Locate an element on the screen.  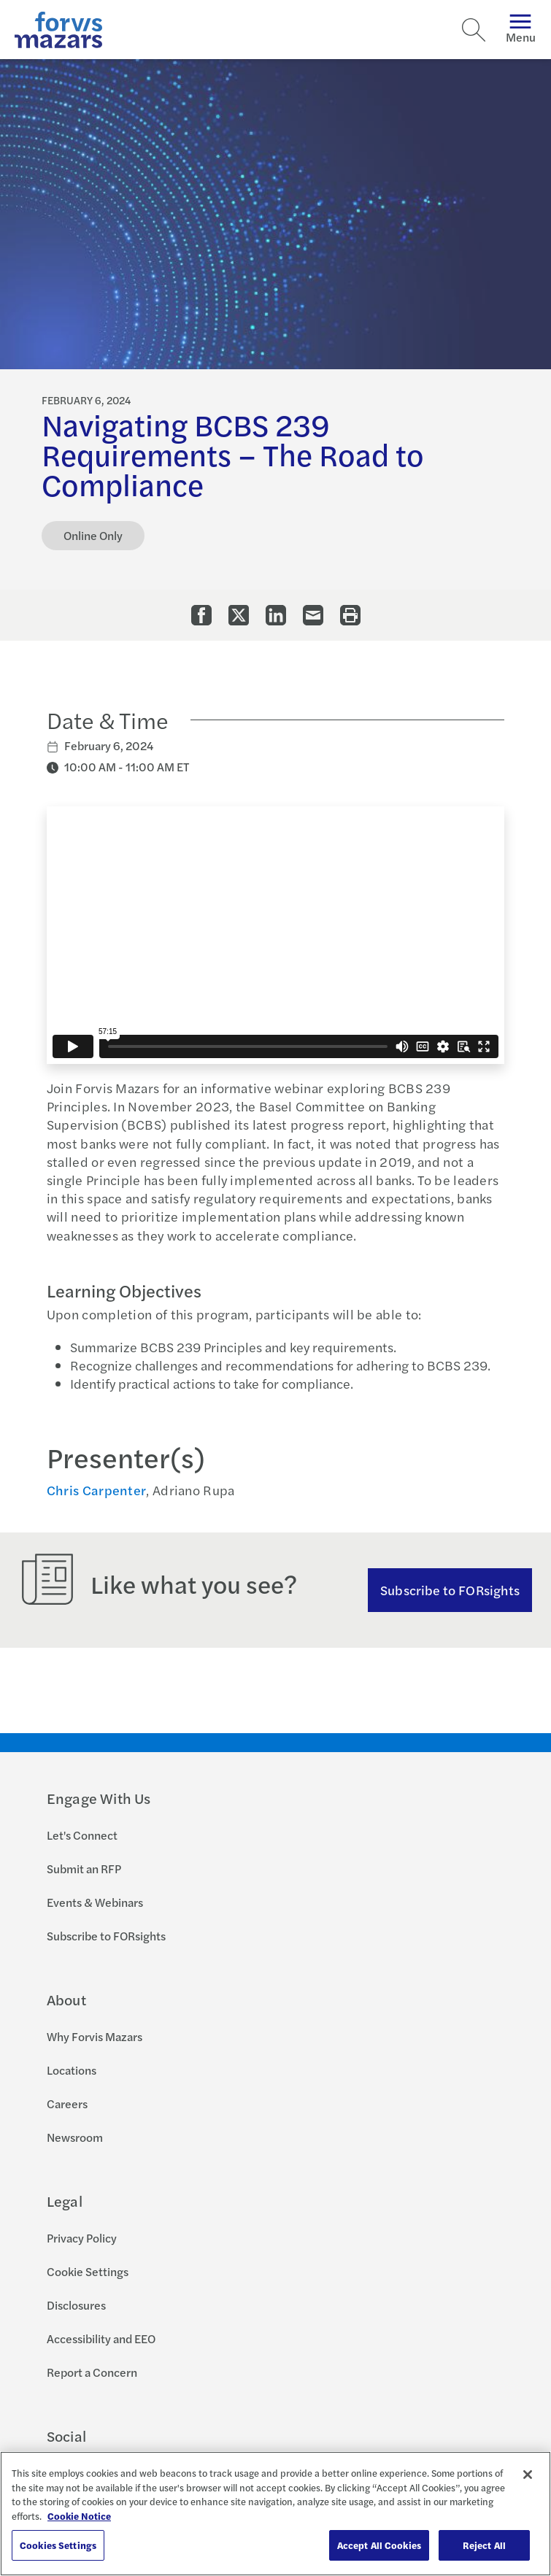
Why Forvis Mazars is located at coordinates (94, 2036).